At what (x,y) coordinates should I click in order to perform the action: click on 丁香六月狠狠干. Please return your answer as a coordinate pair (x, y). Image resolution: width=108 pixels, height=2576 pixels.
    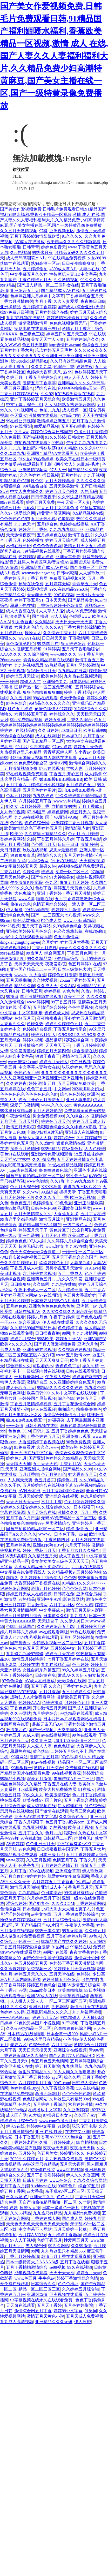
    Looking at the image, I should click on (28, 1822).